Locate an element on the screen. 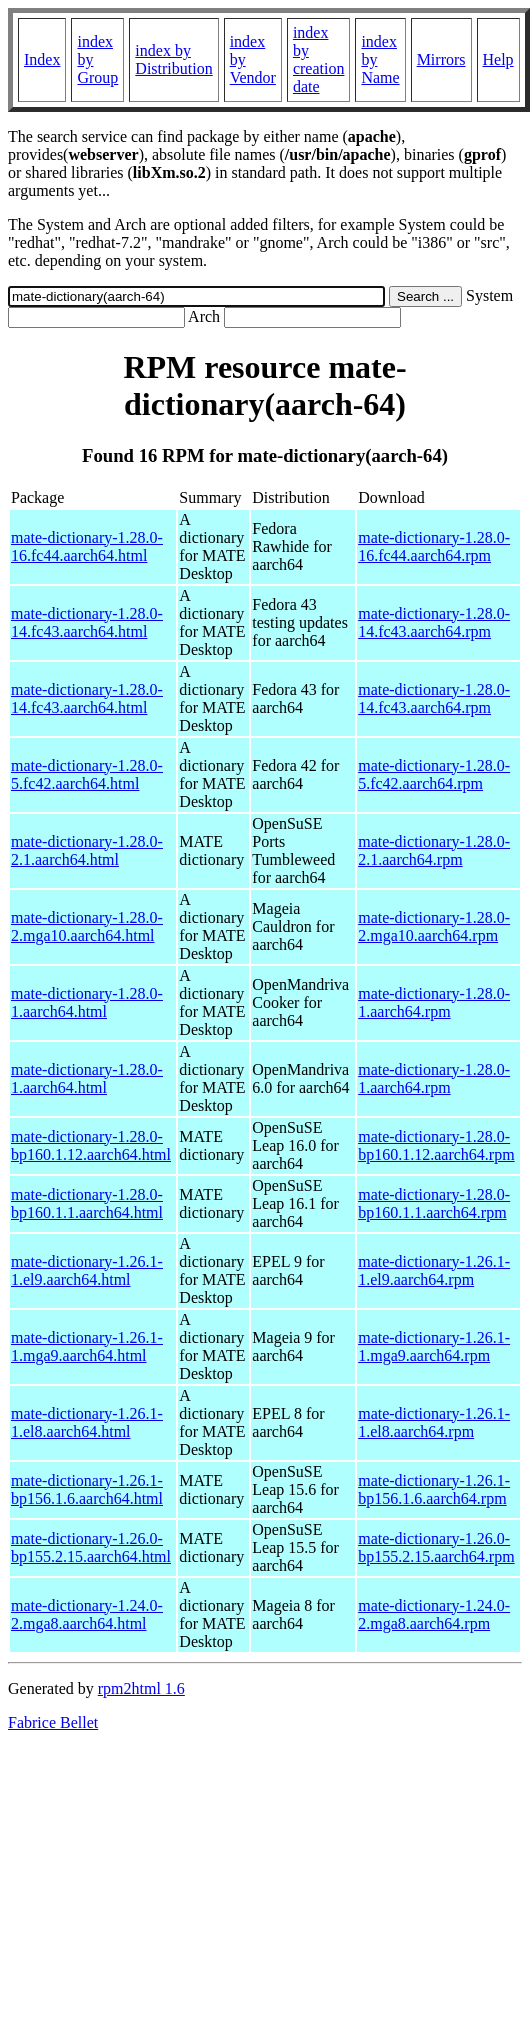 Image resolution: width=530 pixels, height=2025 pixels. mate-dictionary-1.28.0-2.mga10.aarch64.html is located at coordinates (87, 926).